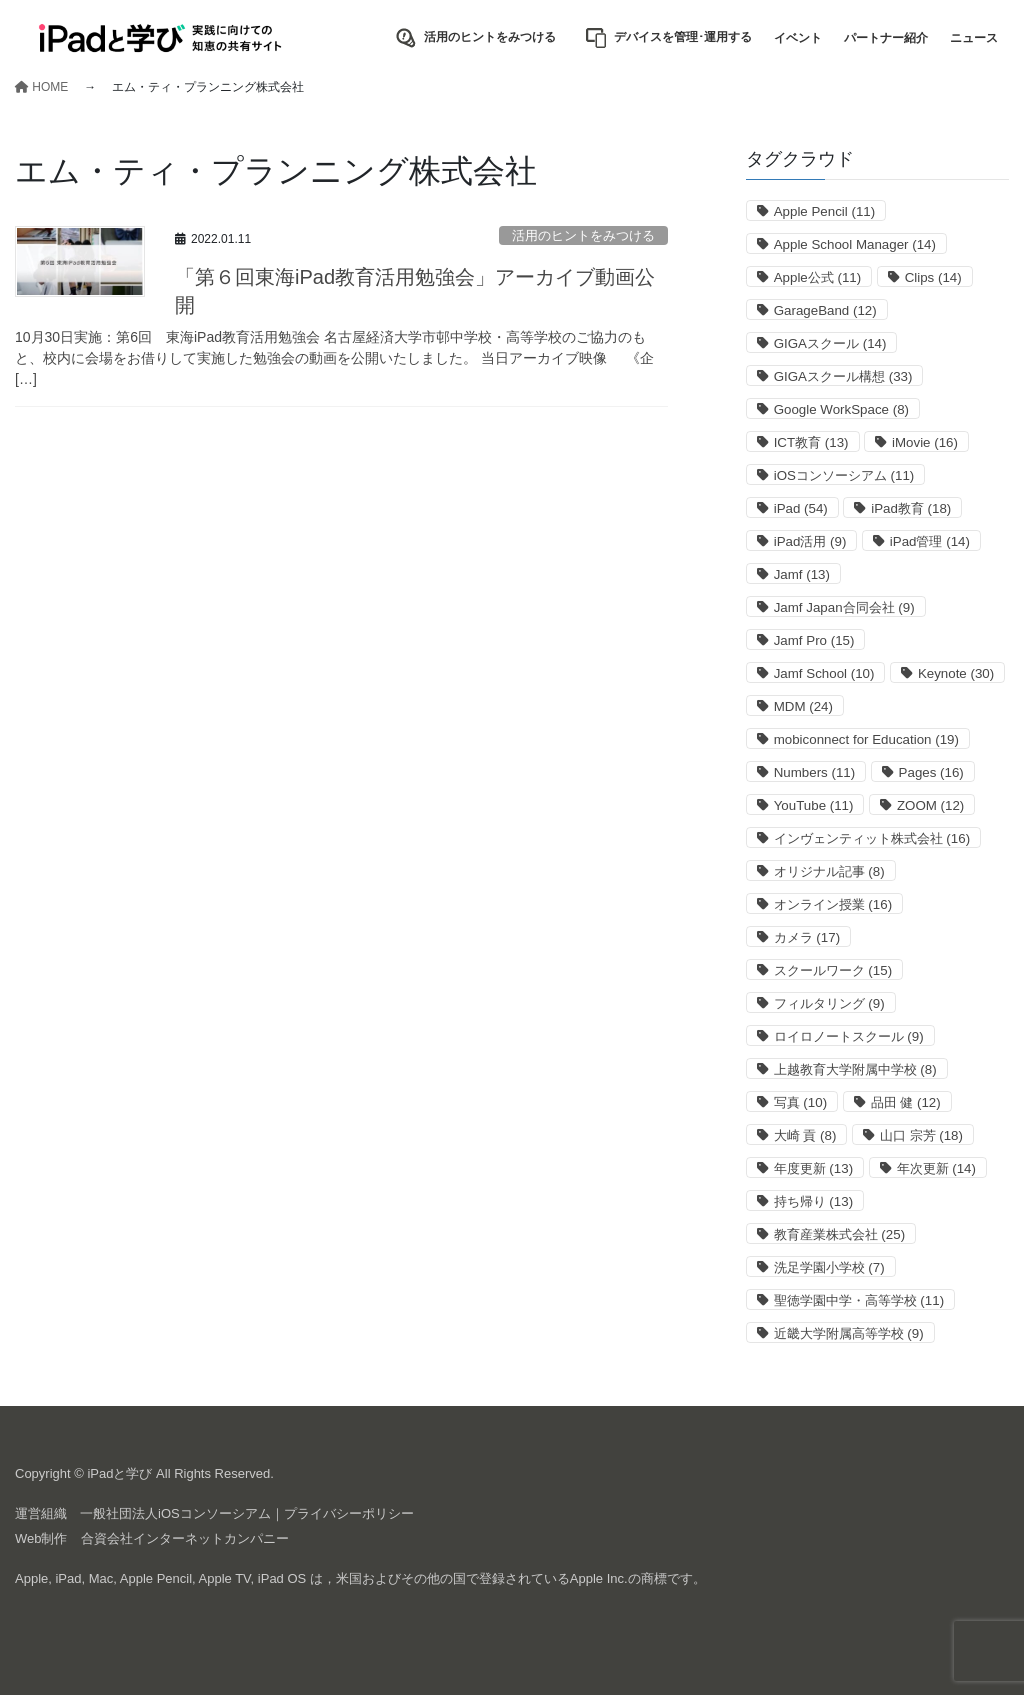  I want to click on Keynote [Keynote (30個の項目)], so click(956, 673).